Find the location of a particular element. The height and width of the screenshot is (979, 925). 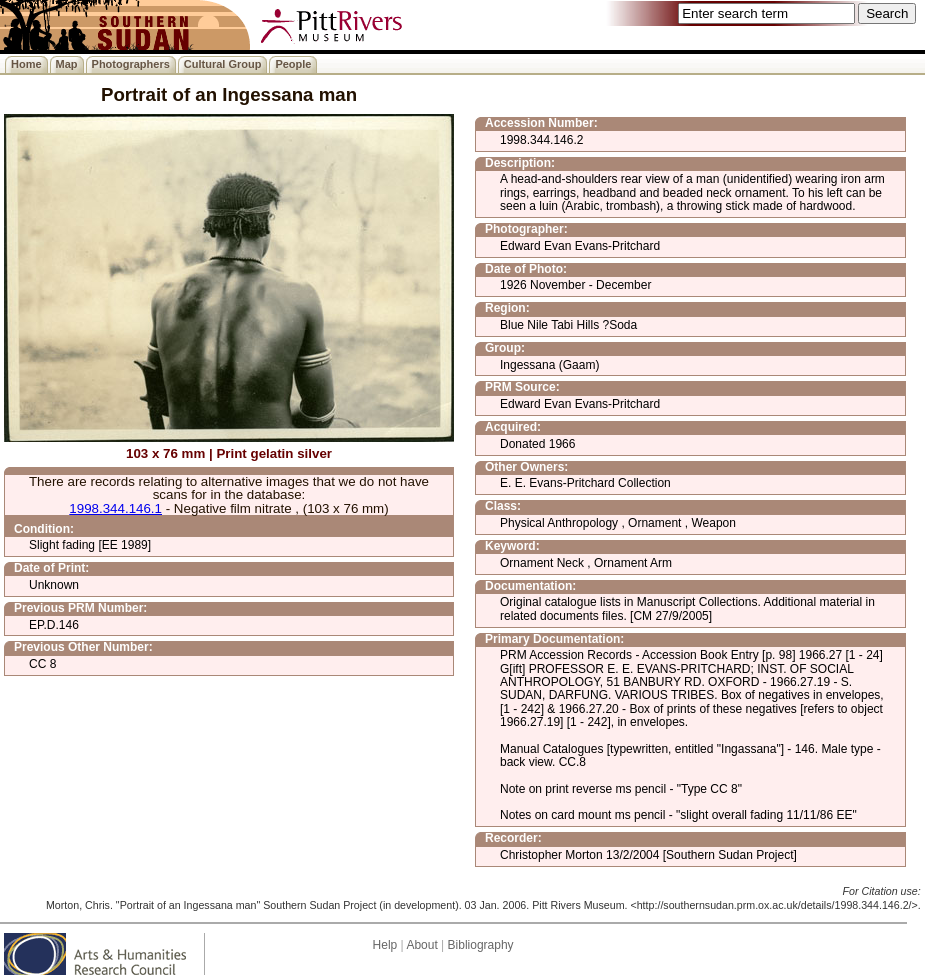

People is located at coordinates (293, 64).